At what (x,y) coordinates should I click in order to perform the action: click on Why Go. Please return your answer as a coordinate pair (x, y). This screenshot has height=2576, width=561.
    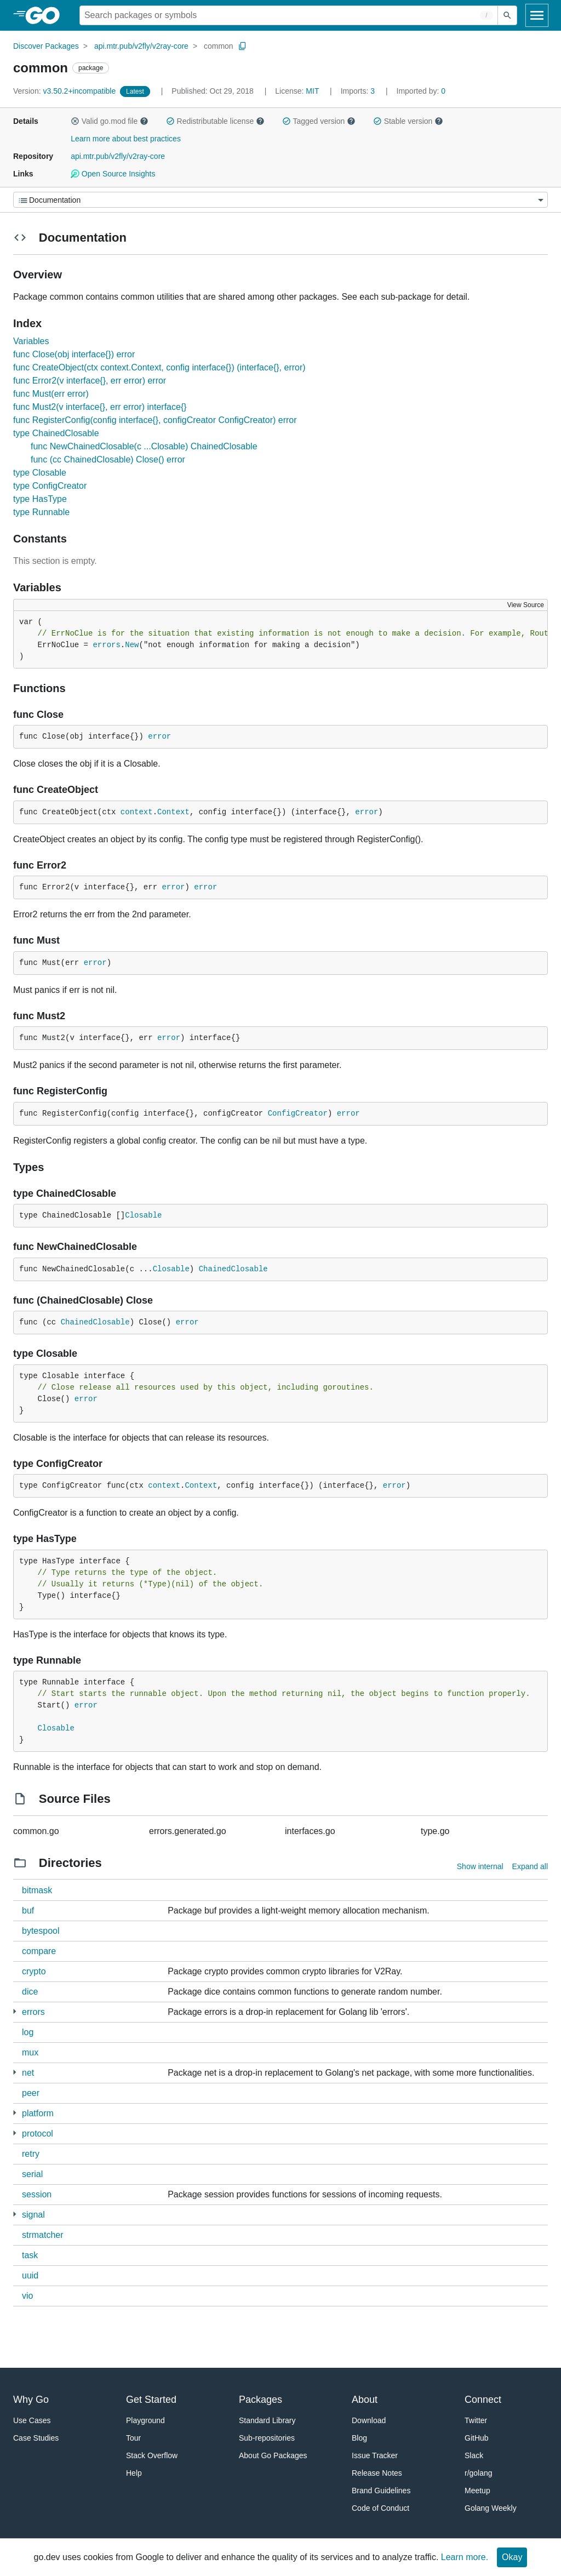
    Looking at the image, I should click on (31, 2399).